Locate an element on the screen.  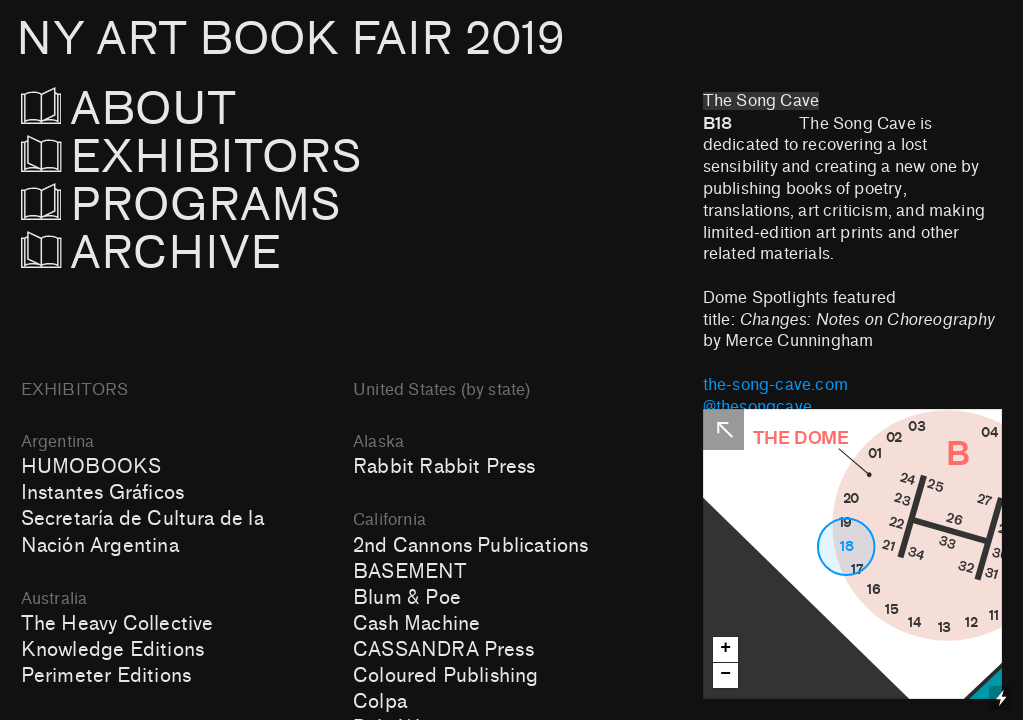
Knowledge Editions is located at coordinates (112, 650).